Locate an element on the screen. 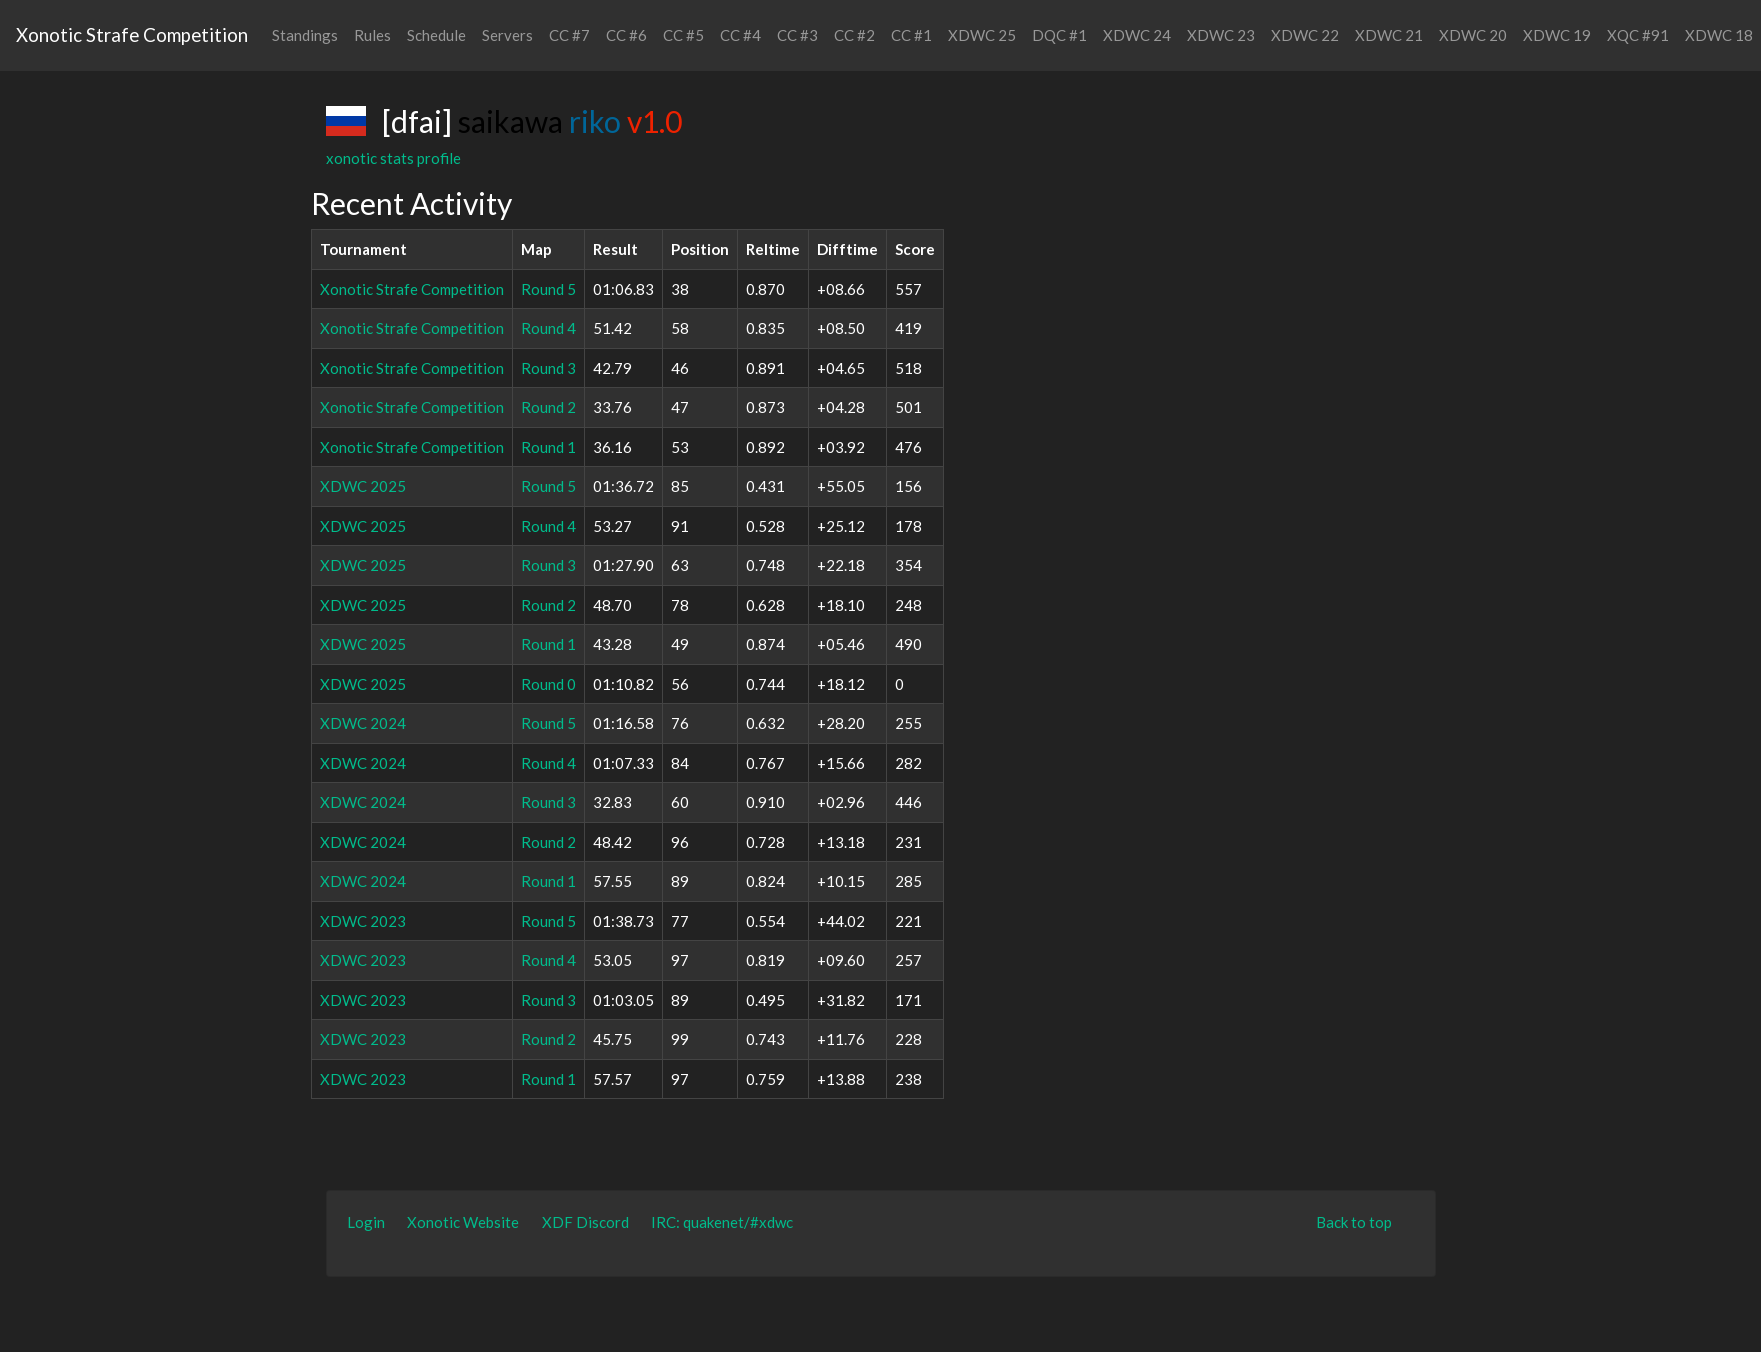 The height and width of the screenshot is (1352, 1761). CC #2 is located at coordinates (854, 35).